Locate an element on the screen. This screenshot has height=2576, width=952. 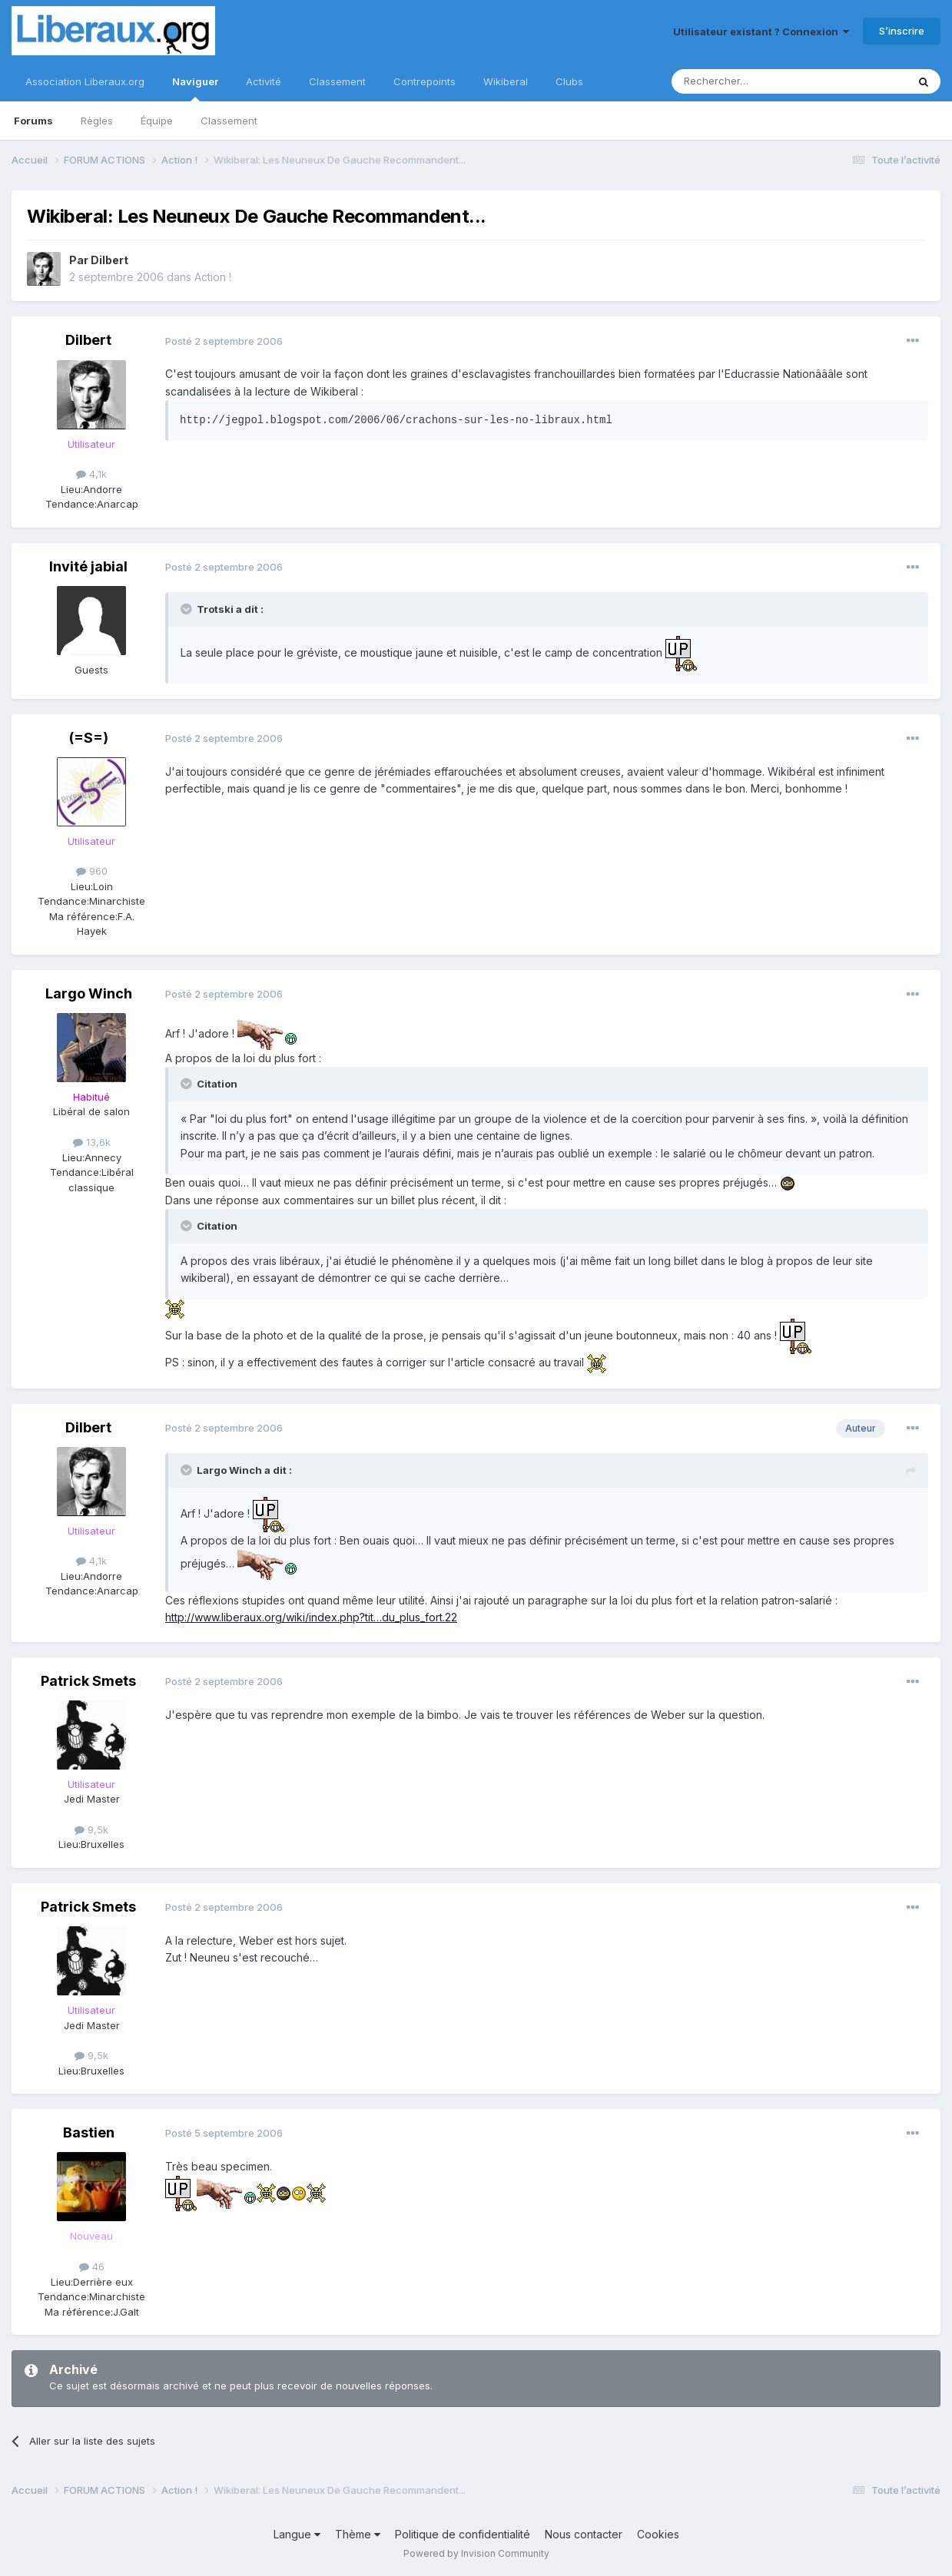
Équipe is located at coordinates (157, 120).